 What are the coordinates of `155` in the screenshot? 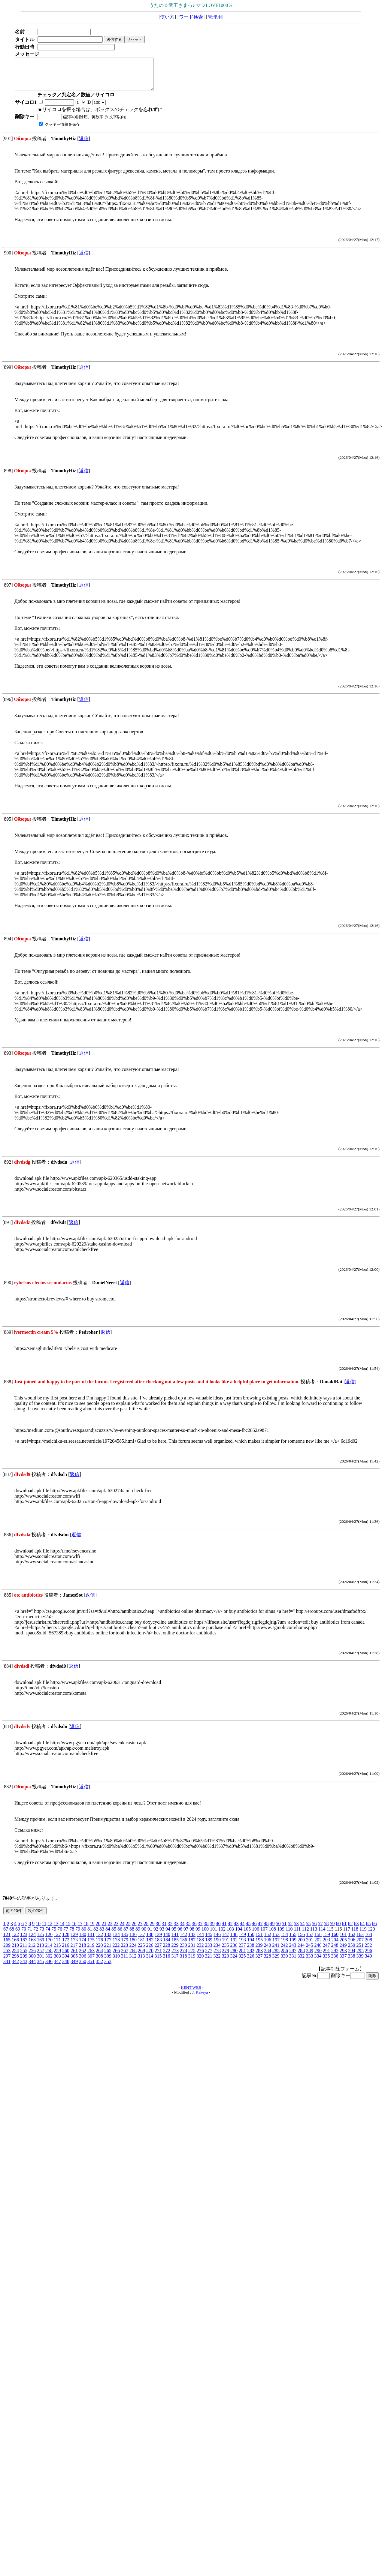 It's located at (292, 1940).